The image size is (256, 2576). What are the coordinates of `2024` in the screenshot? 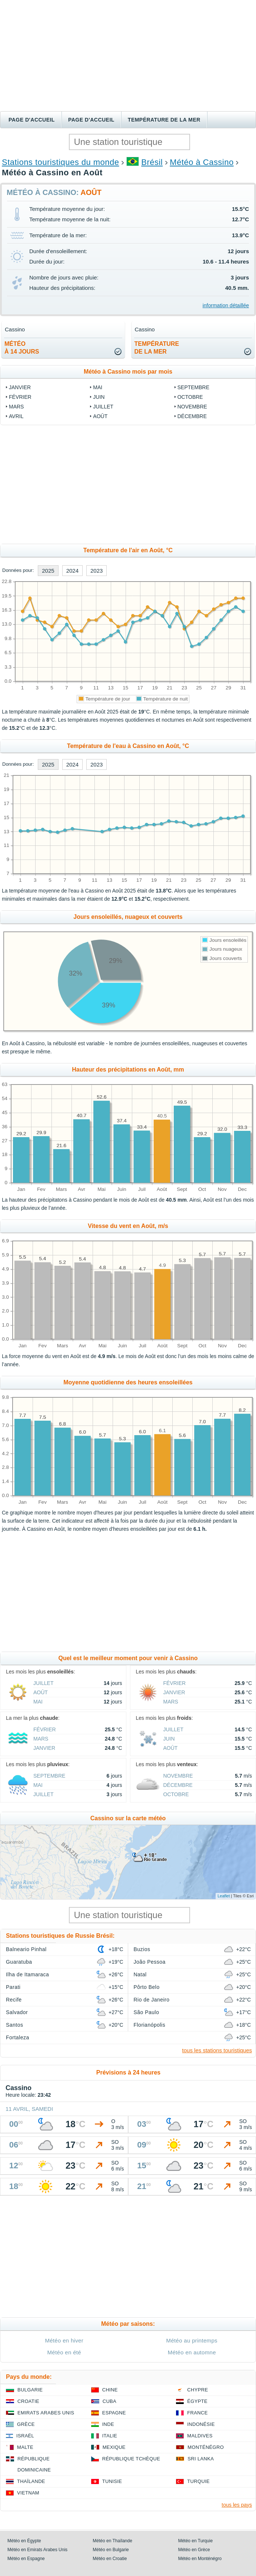 It's located at (72, 570).